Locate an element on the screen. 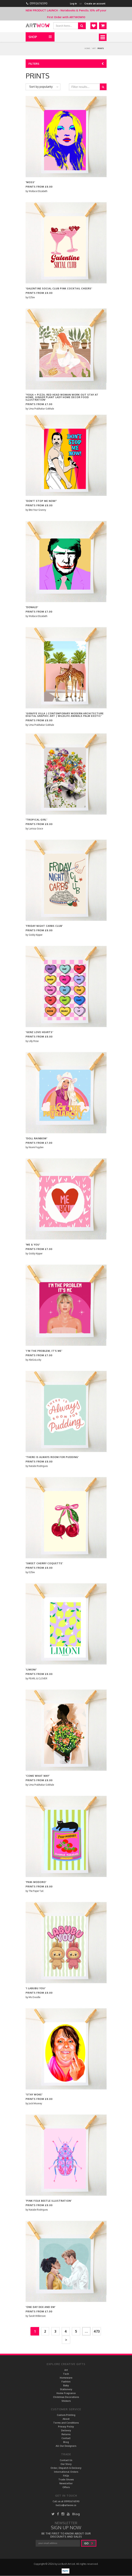  EZbie is located at coordinates (32, 297).